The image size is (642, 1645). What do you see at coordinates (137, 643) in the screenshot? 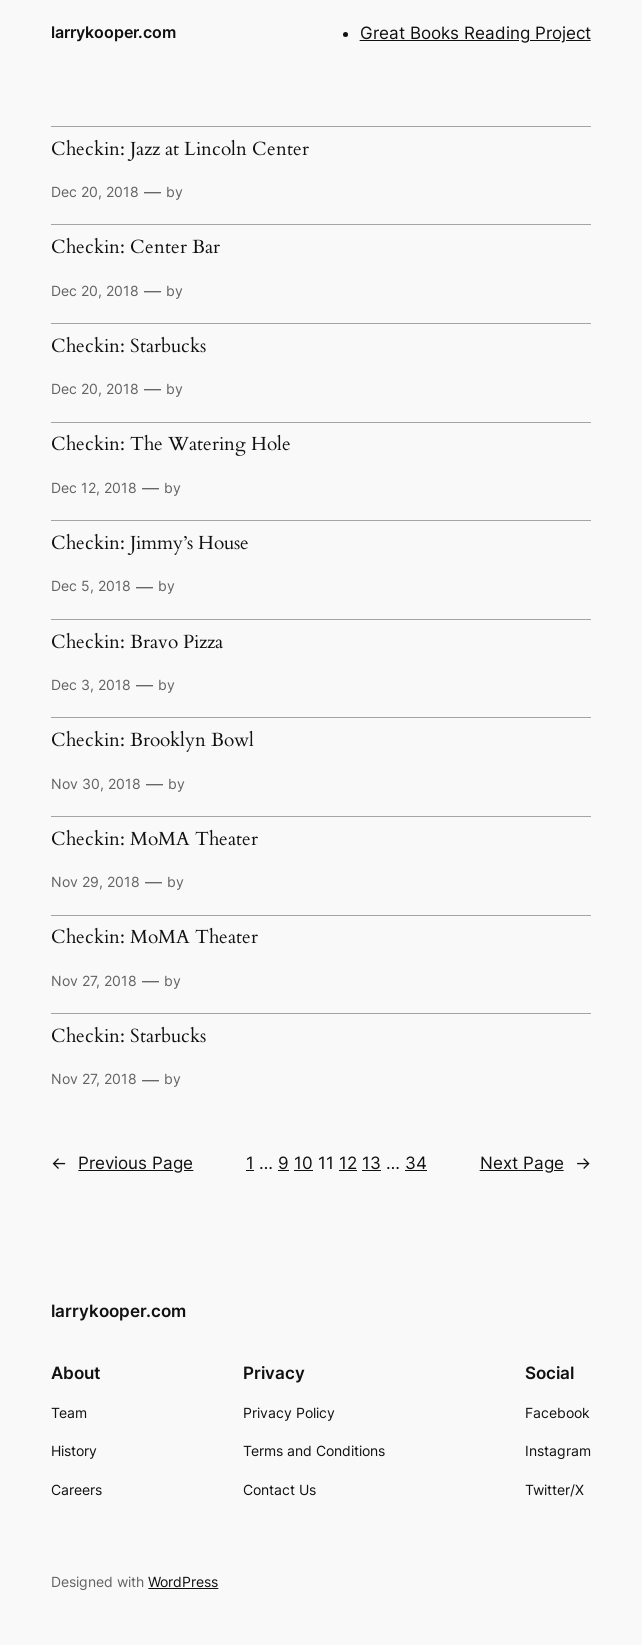
I see `Checkin: Bravo Pizza` at bounding box center [137, 643].